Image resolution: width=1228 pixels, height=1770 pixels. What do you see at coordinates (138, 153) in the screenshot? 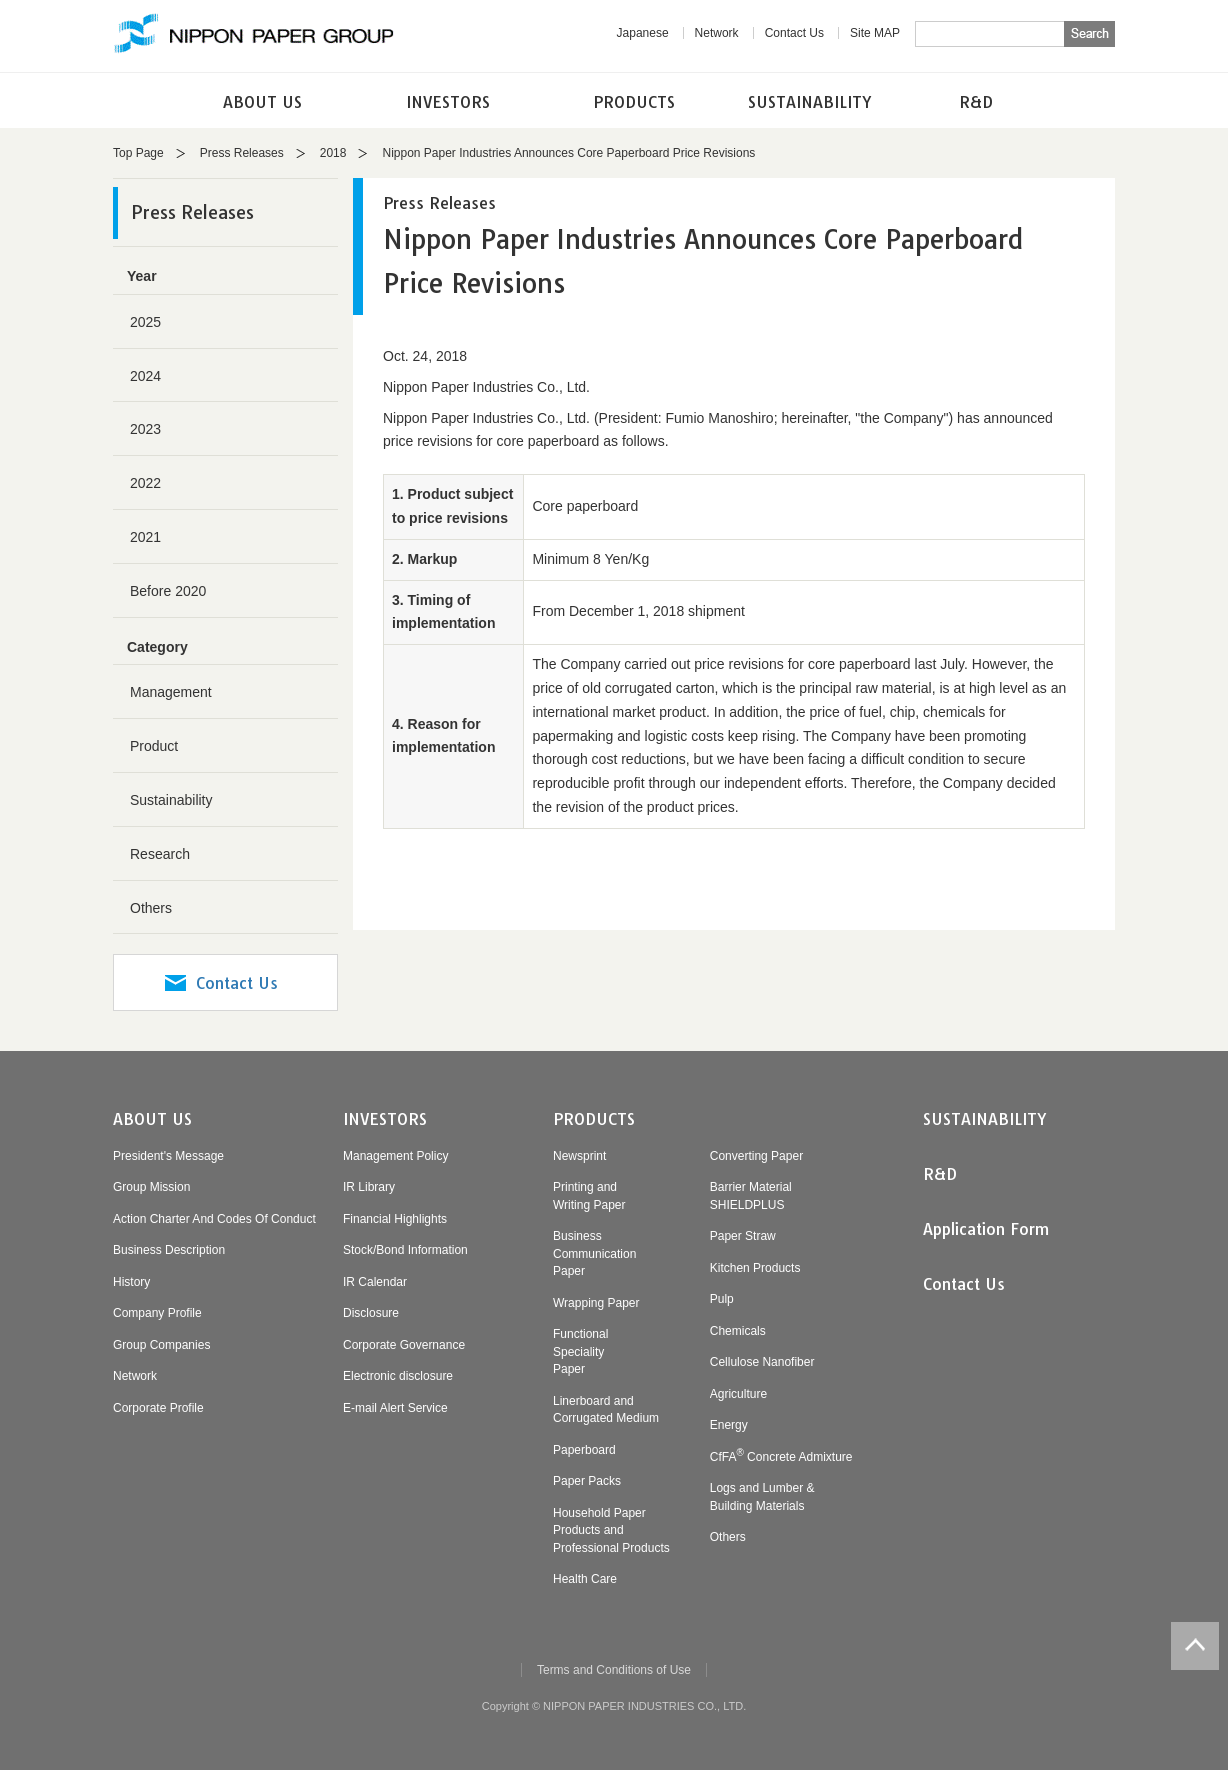
I see `Top Page` at bounding box center [138, 153].